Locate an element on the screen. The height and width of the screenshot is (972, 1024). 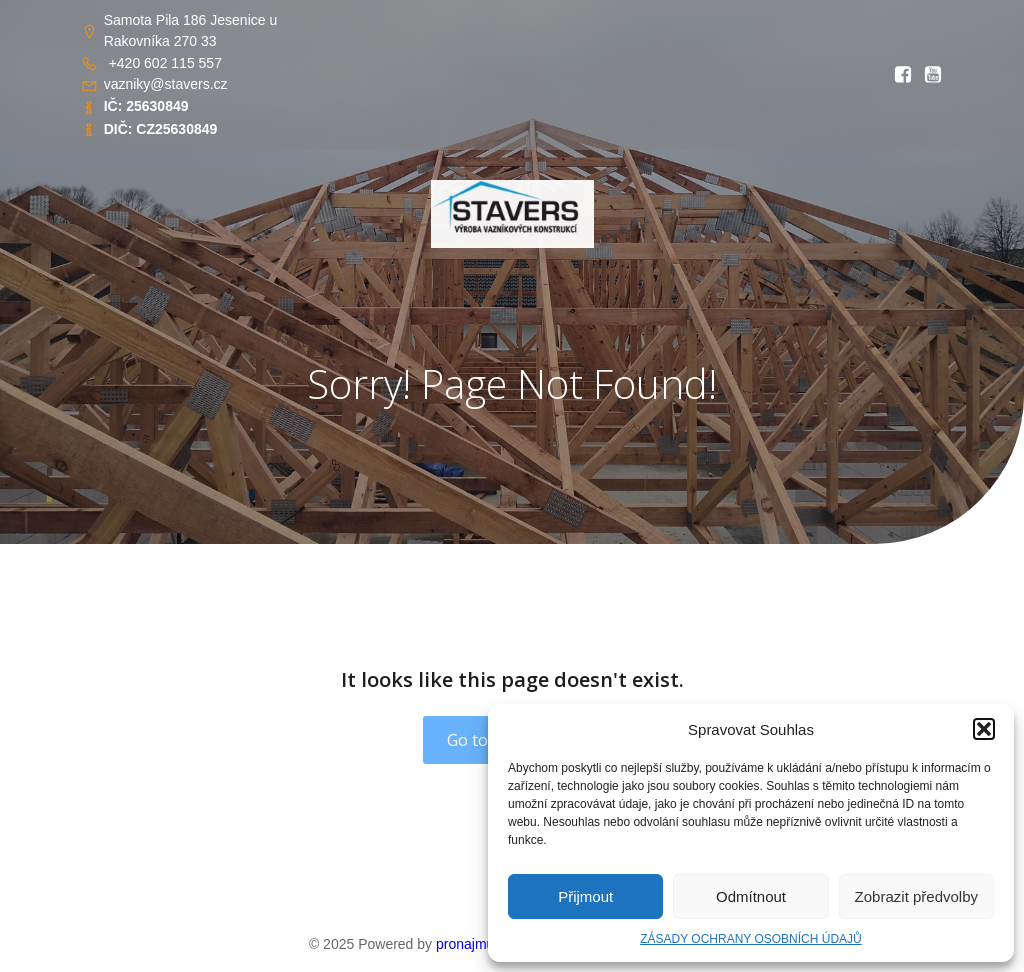
[Social link: https://youtu.be/RlwGSQhfQww?si=OIDPppYvgJS8kOsT] is located at coordinates (928, 75).